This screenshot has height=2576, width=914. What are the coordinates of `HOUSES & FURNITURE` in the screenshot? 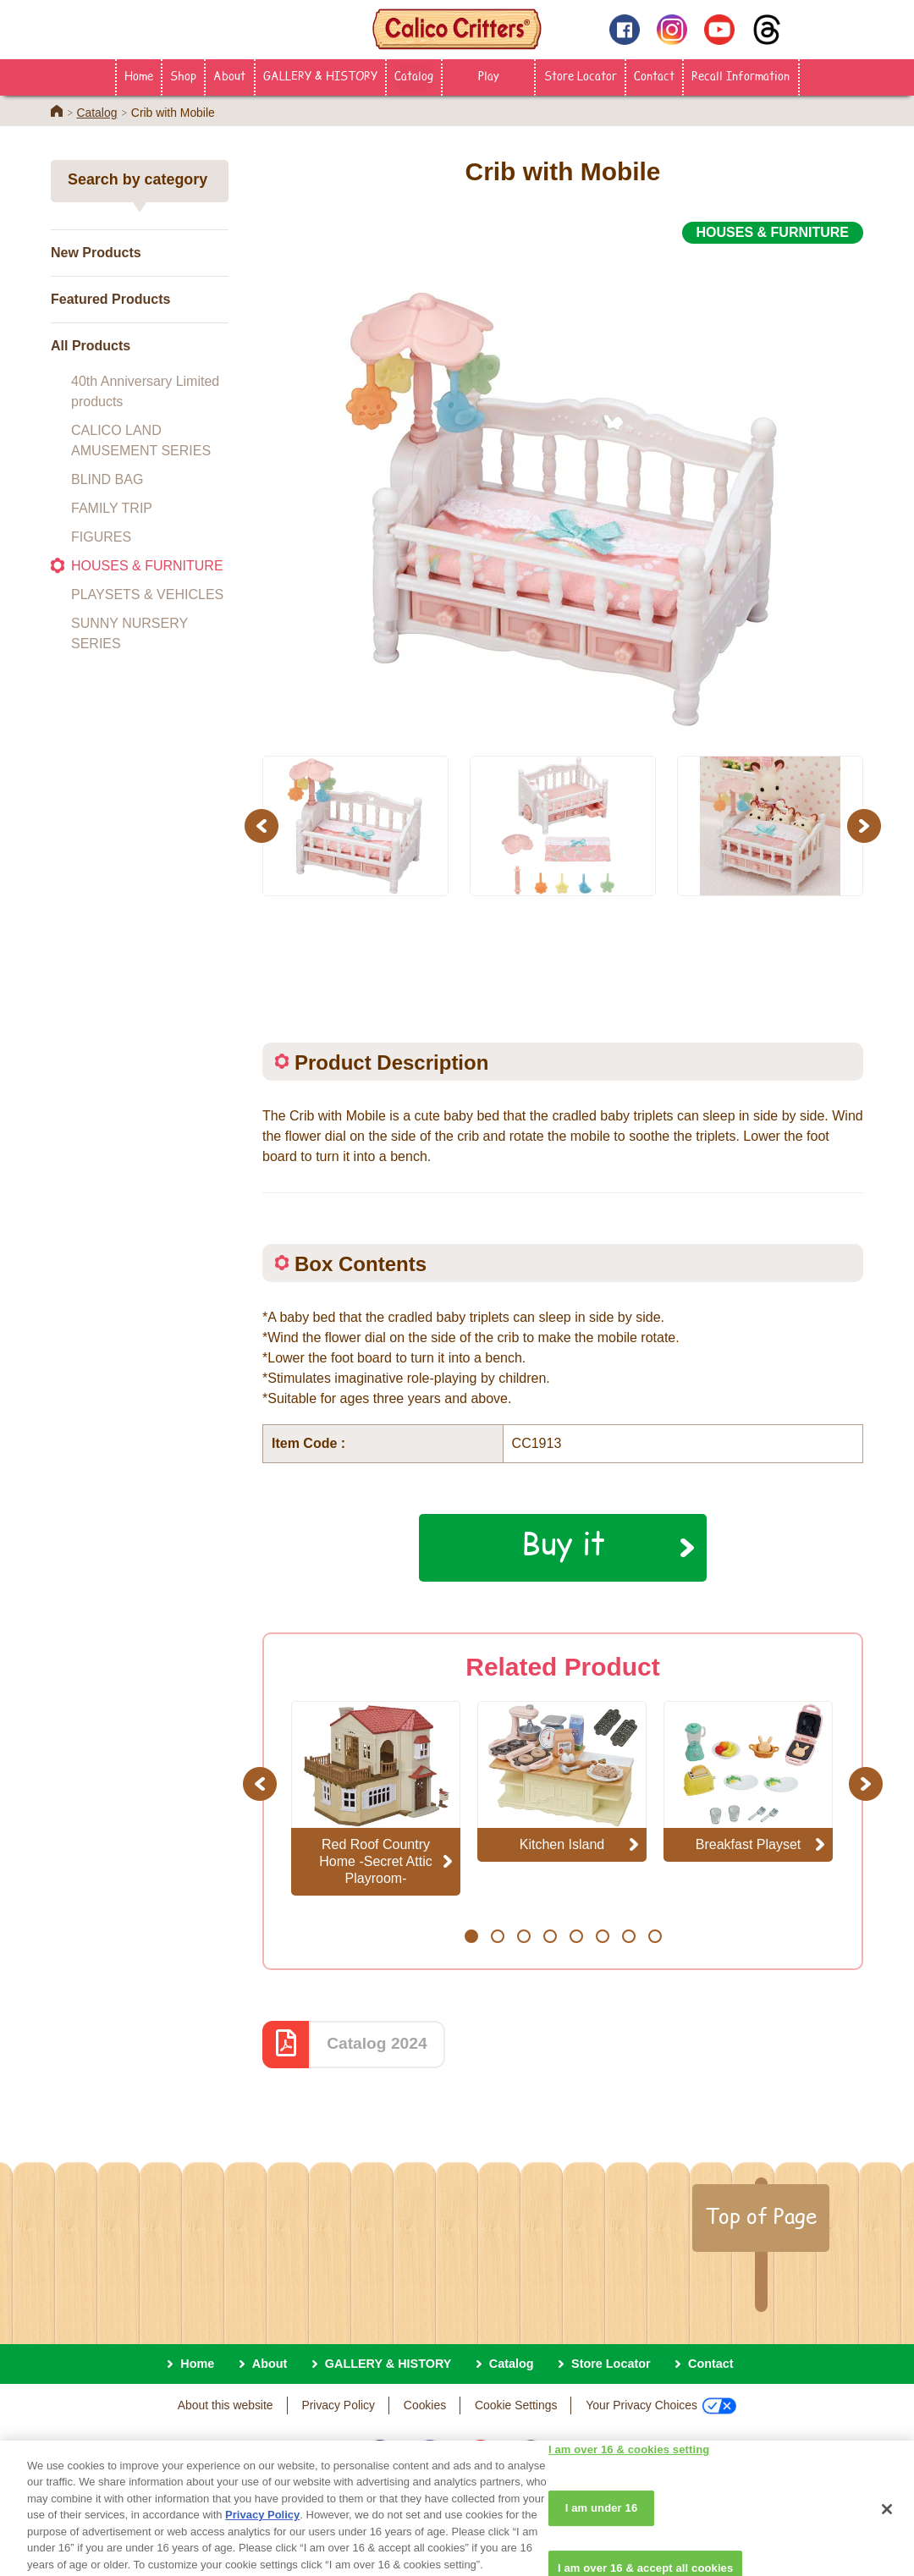 It's located at (147, 566).